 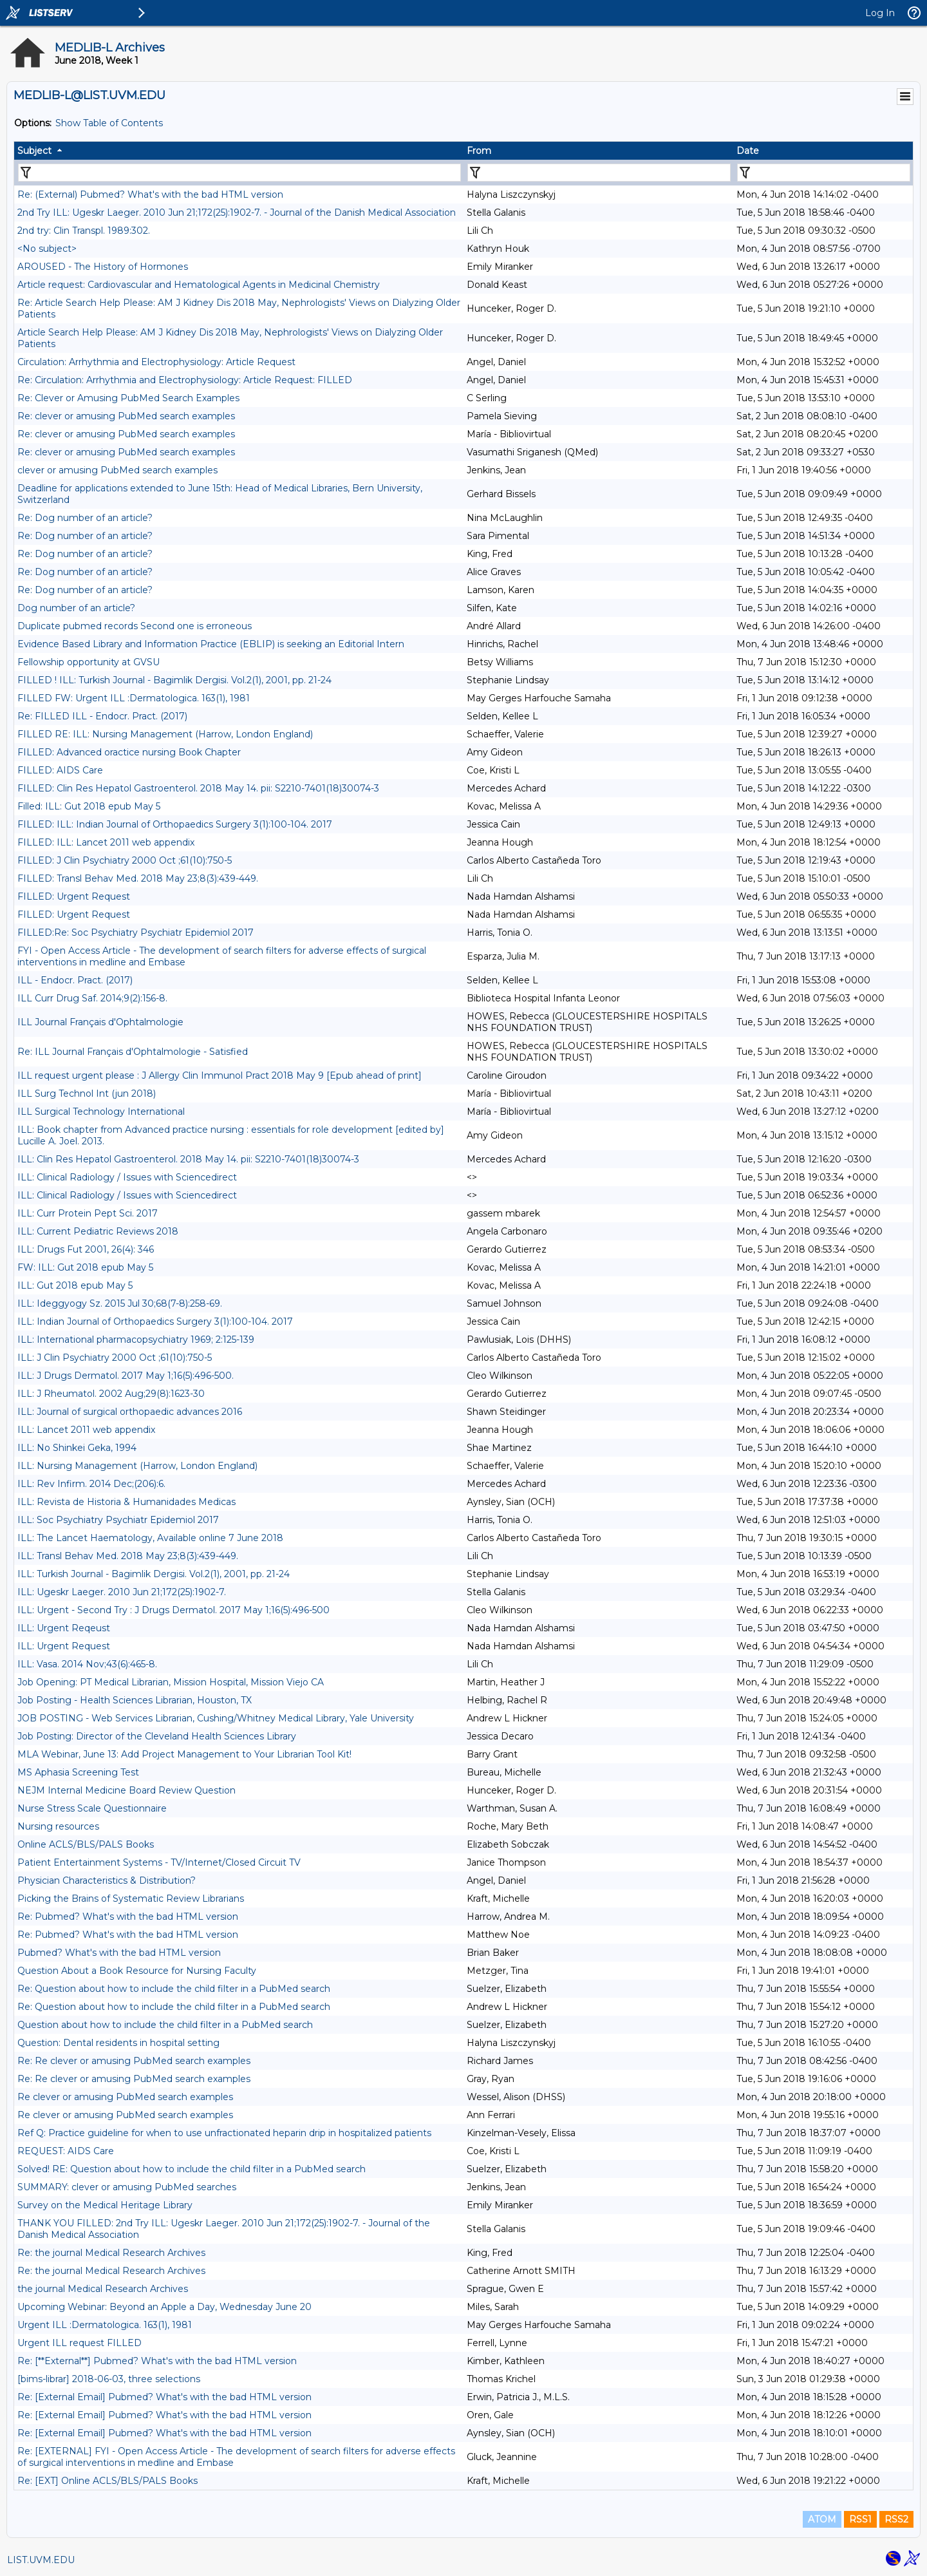 I want to click on Nursing resources, so click(x=58, y=1826).